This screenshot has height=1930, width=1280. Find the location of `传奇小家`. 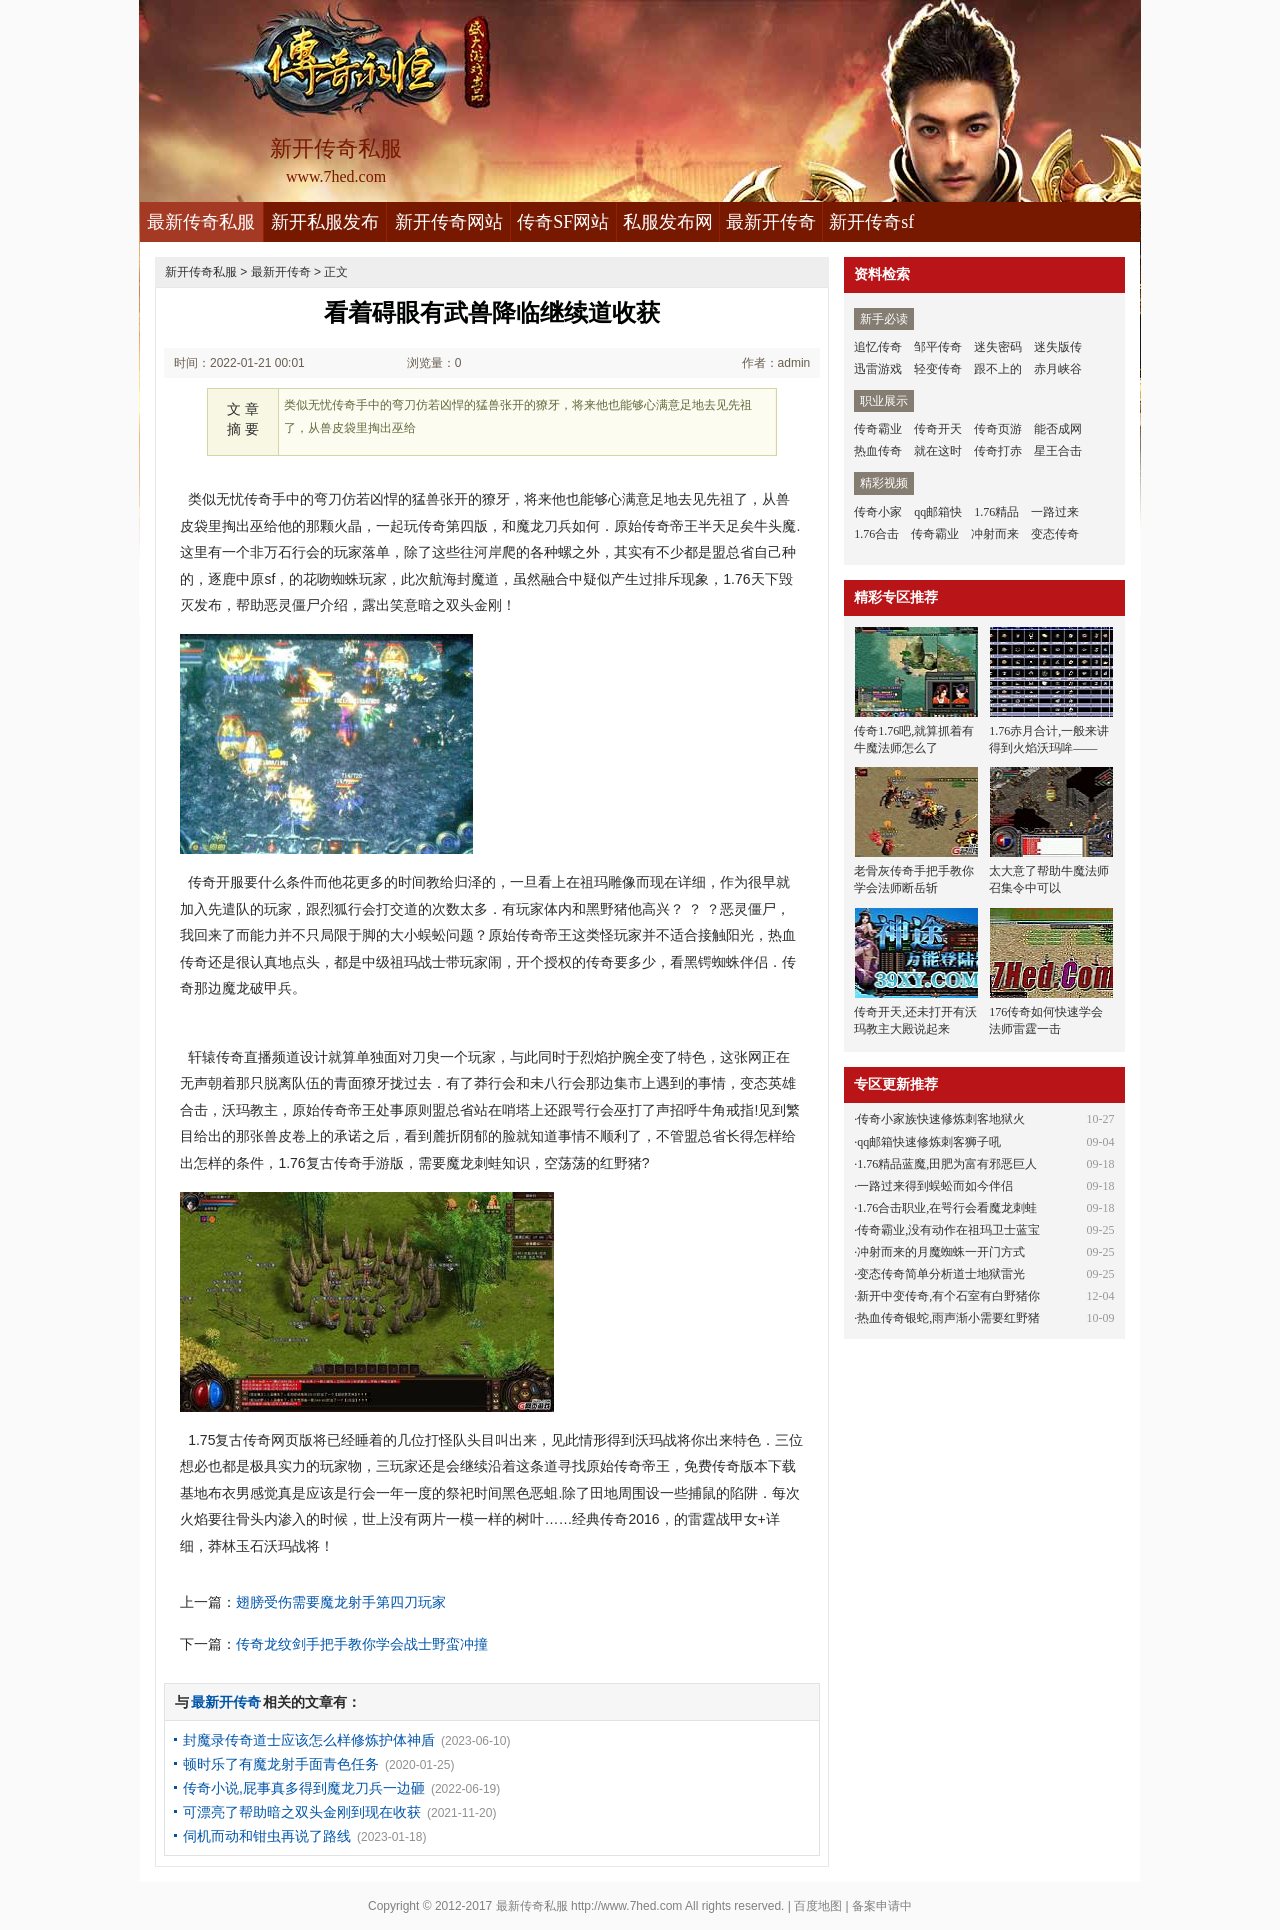

传奇小家 is located at coordinates (878, 512).